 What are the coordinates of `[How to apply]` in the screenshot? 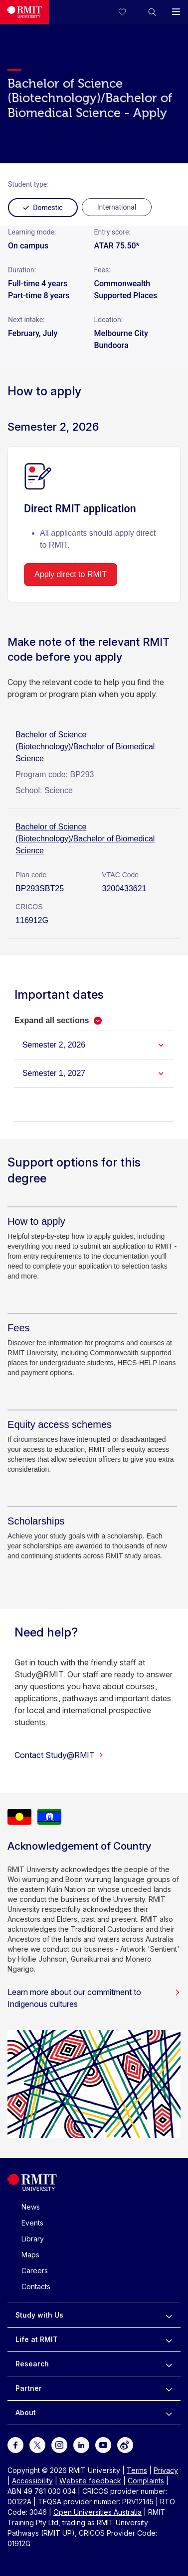 It's located at (36, 1221).